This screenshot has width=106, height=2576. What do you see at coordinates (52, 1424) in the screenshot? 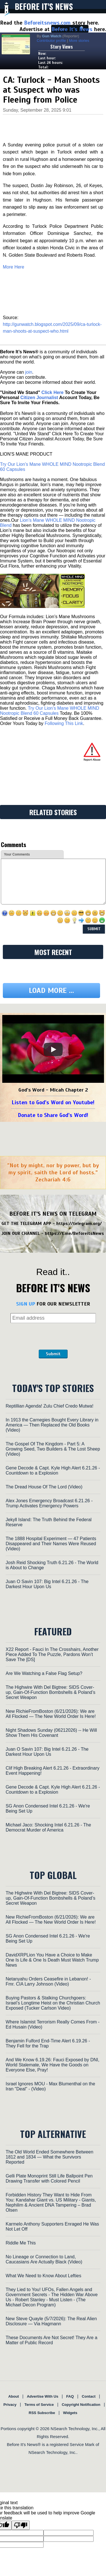
I see `In 1913 the Carnegies Bought Every Library in America — Then Replaced the Old Books (Video)` at bounding box center [52, 1424].